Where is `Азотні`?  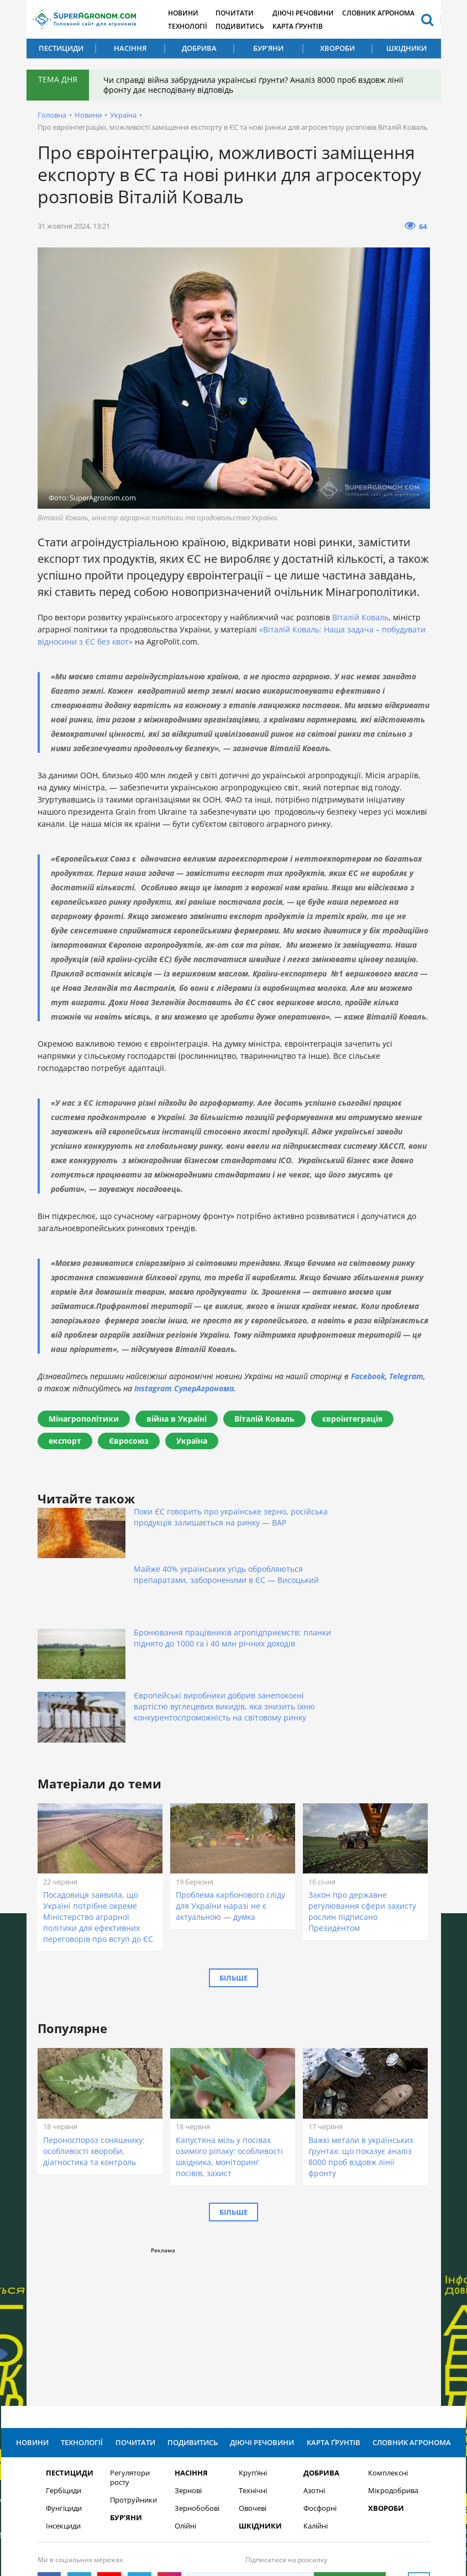
Азотні is located at coordinates (314, 2358).